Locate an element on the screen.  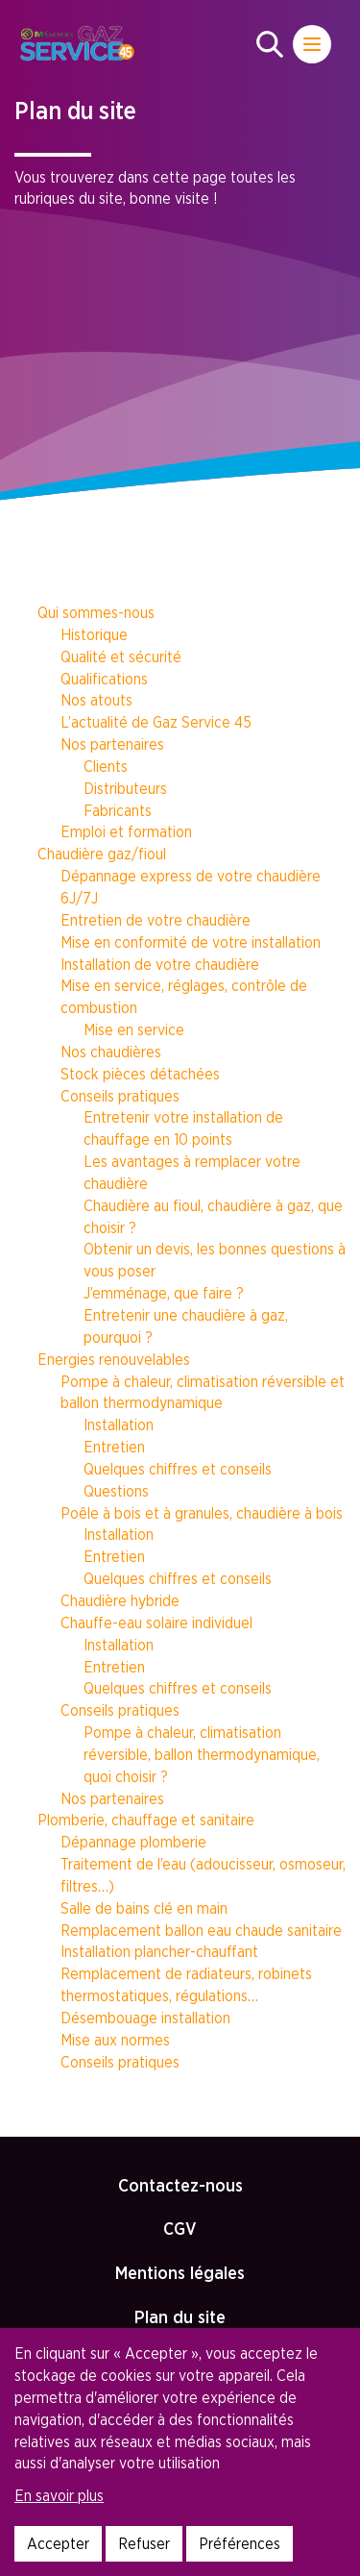
Chauffe-eau solaire individuel is located at coordinates (156, 1622).